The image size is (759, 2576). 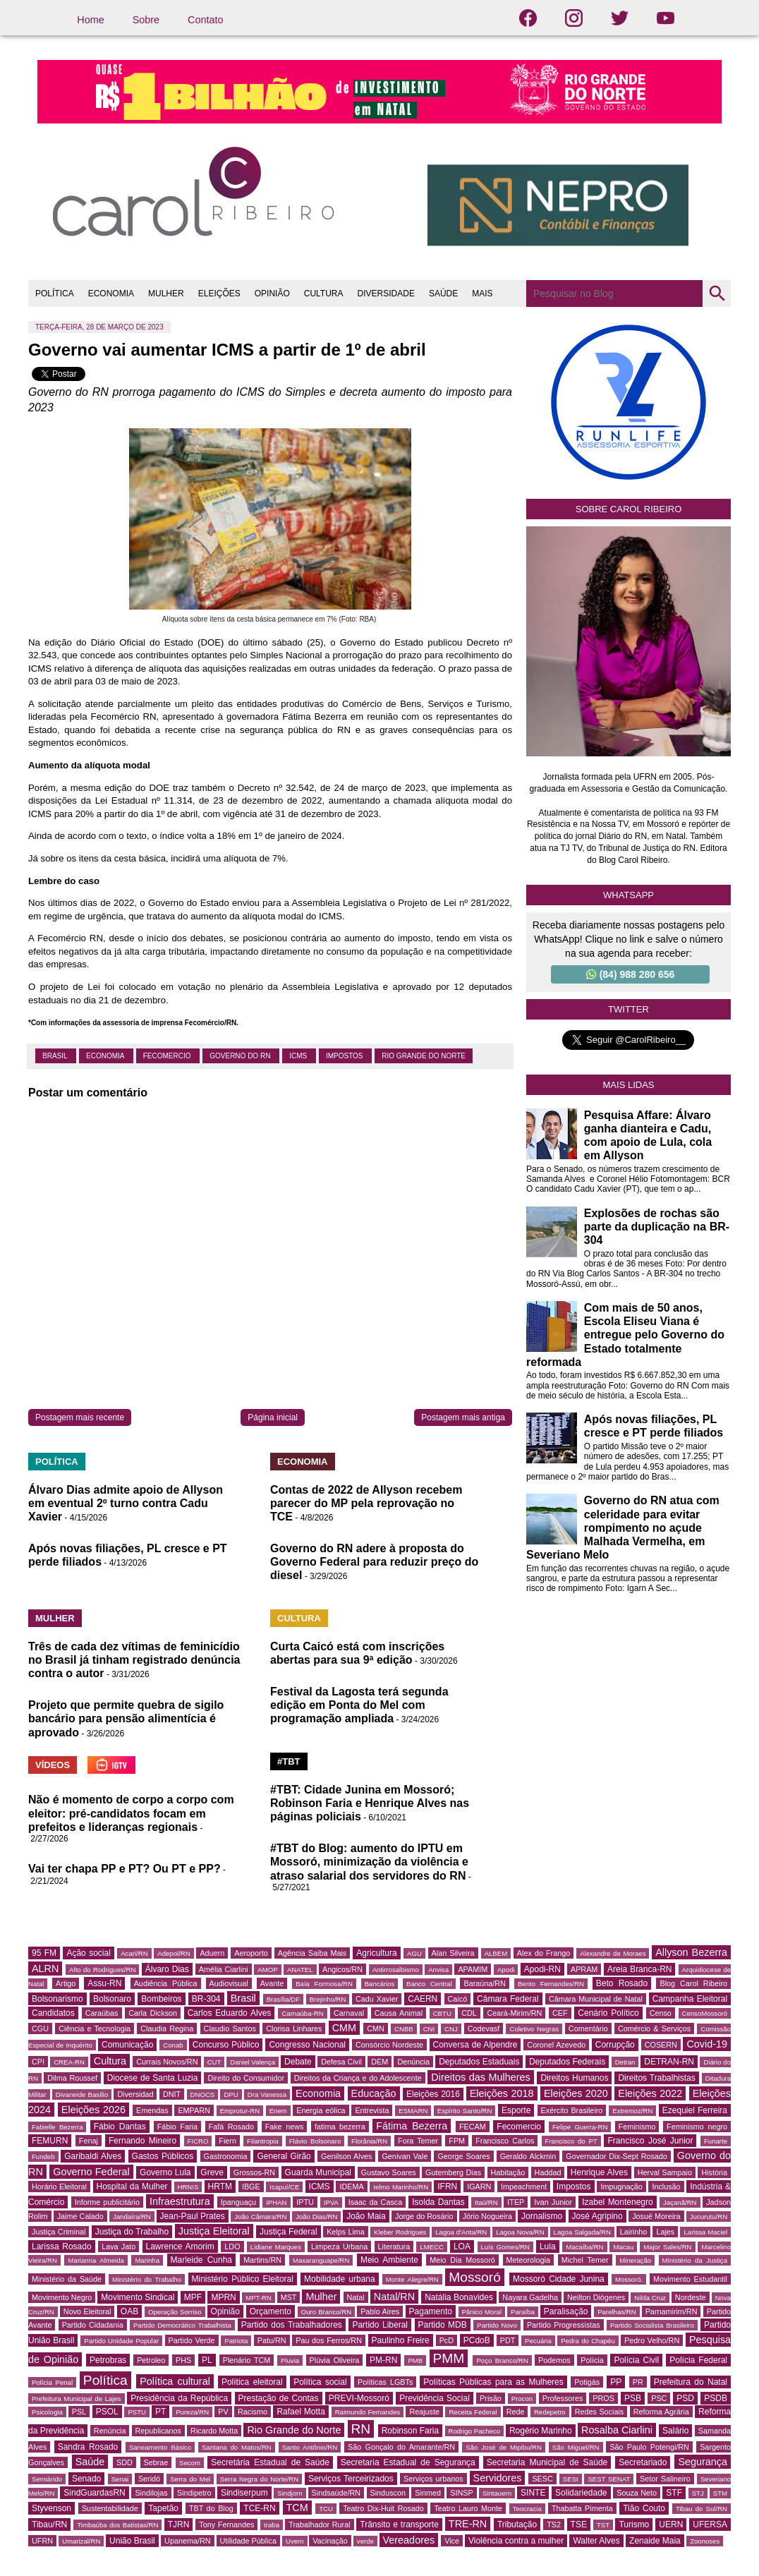 I want to click on SESI, so click(x=570, y=2479).